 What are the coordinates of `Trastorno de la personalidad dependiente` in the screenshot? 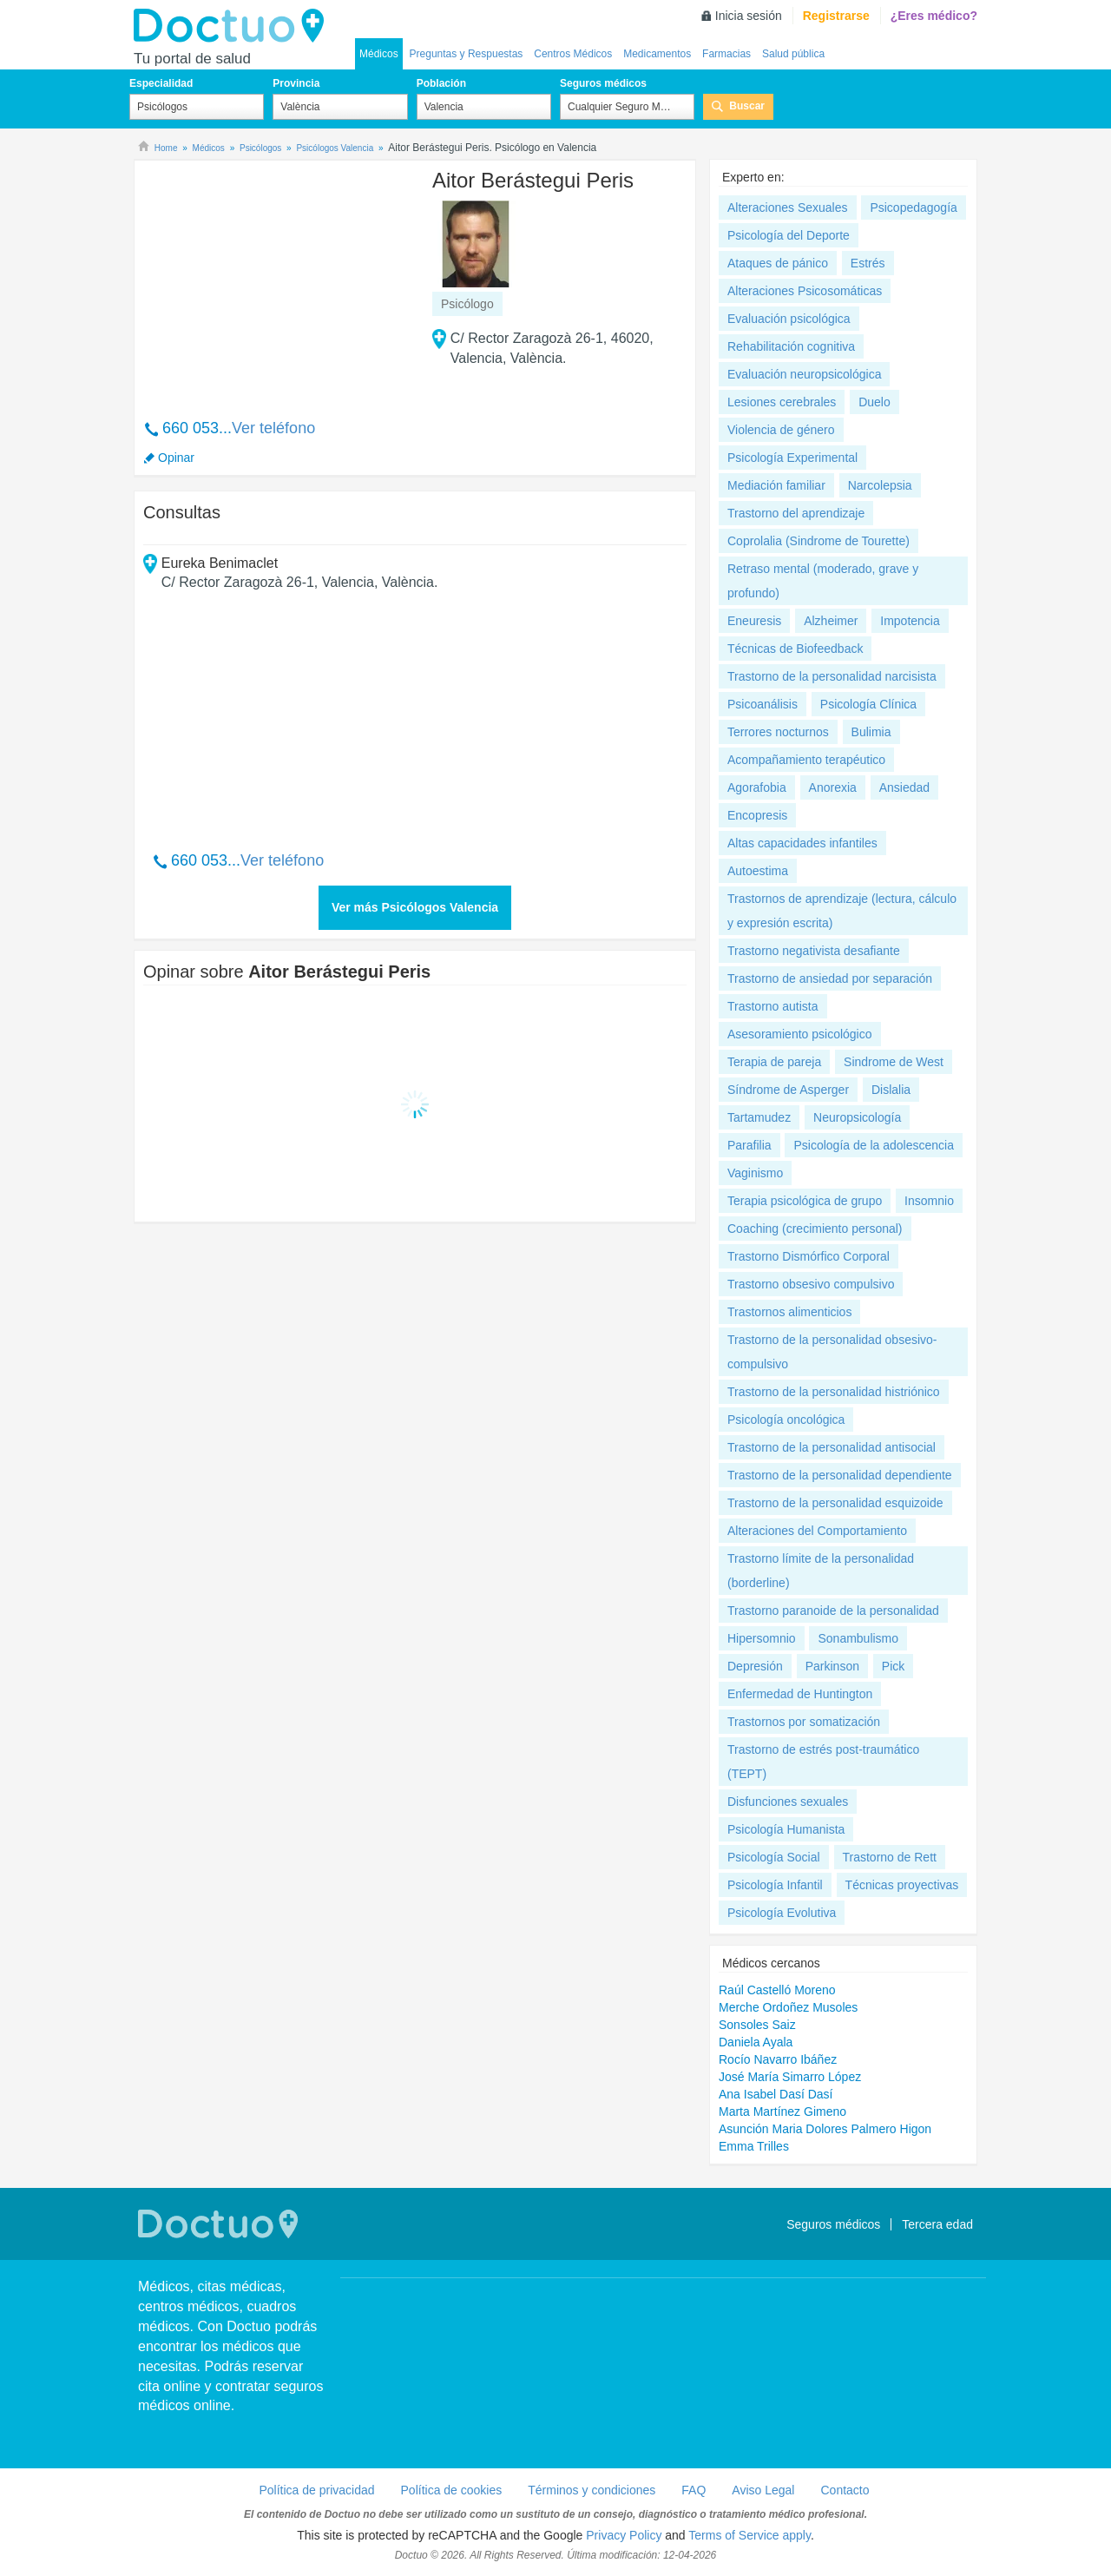 It's located at (839, 1475).